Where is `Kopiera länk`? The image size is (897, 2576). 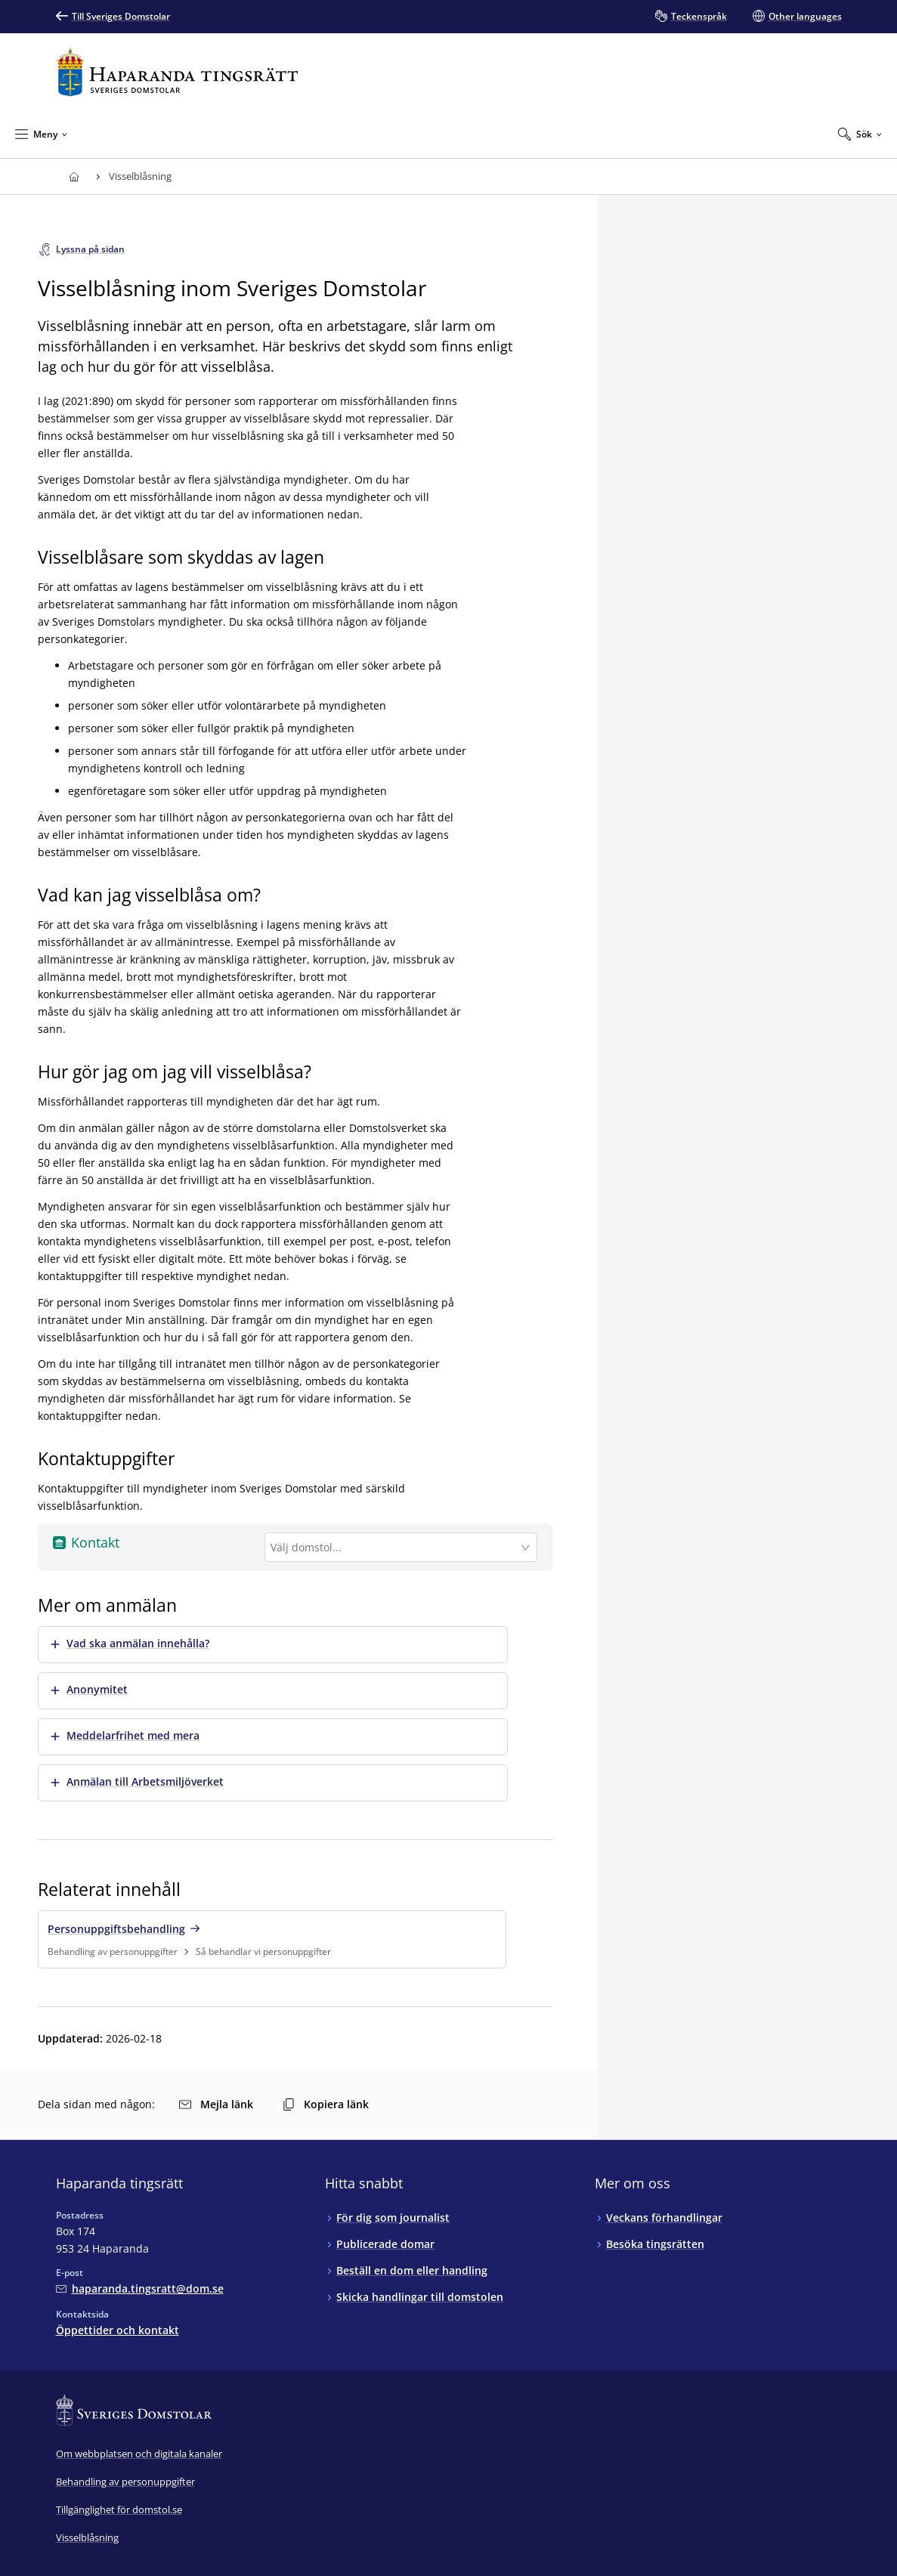 Kopiera länk is located at coordinates (326, 2104).